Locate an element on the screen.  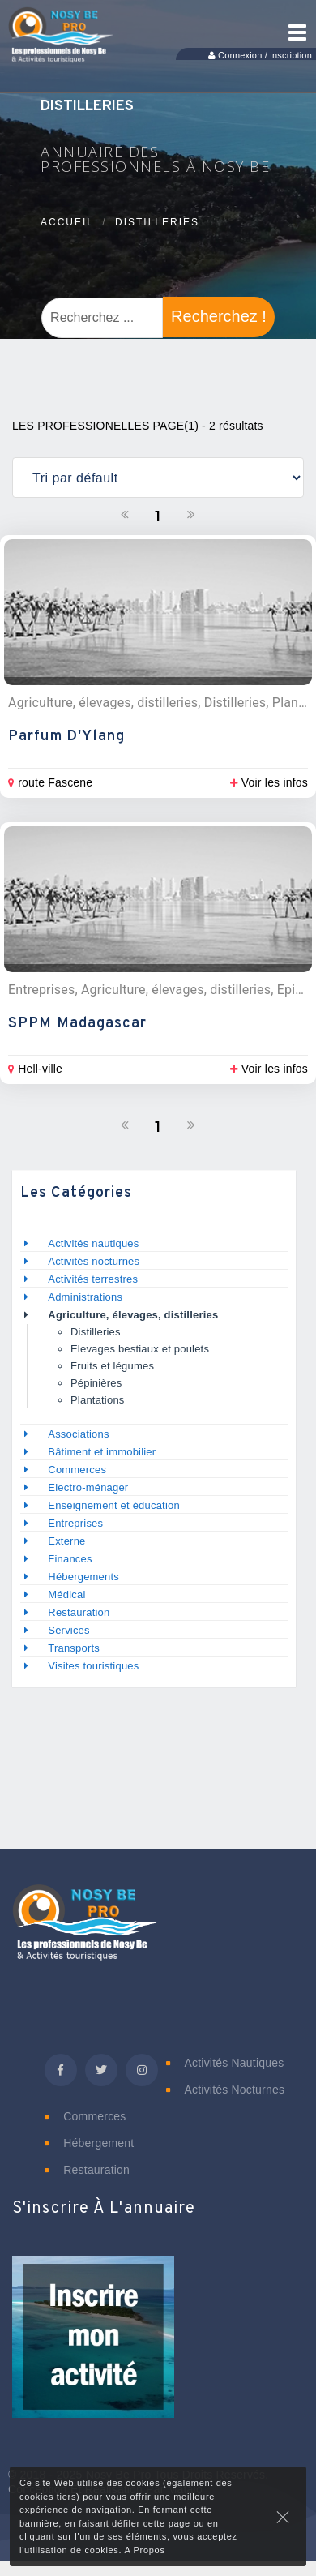
Restauration is located at coordinates (80, 1612).